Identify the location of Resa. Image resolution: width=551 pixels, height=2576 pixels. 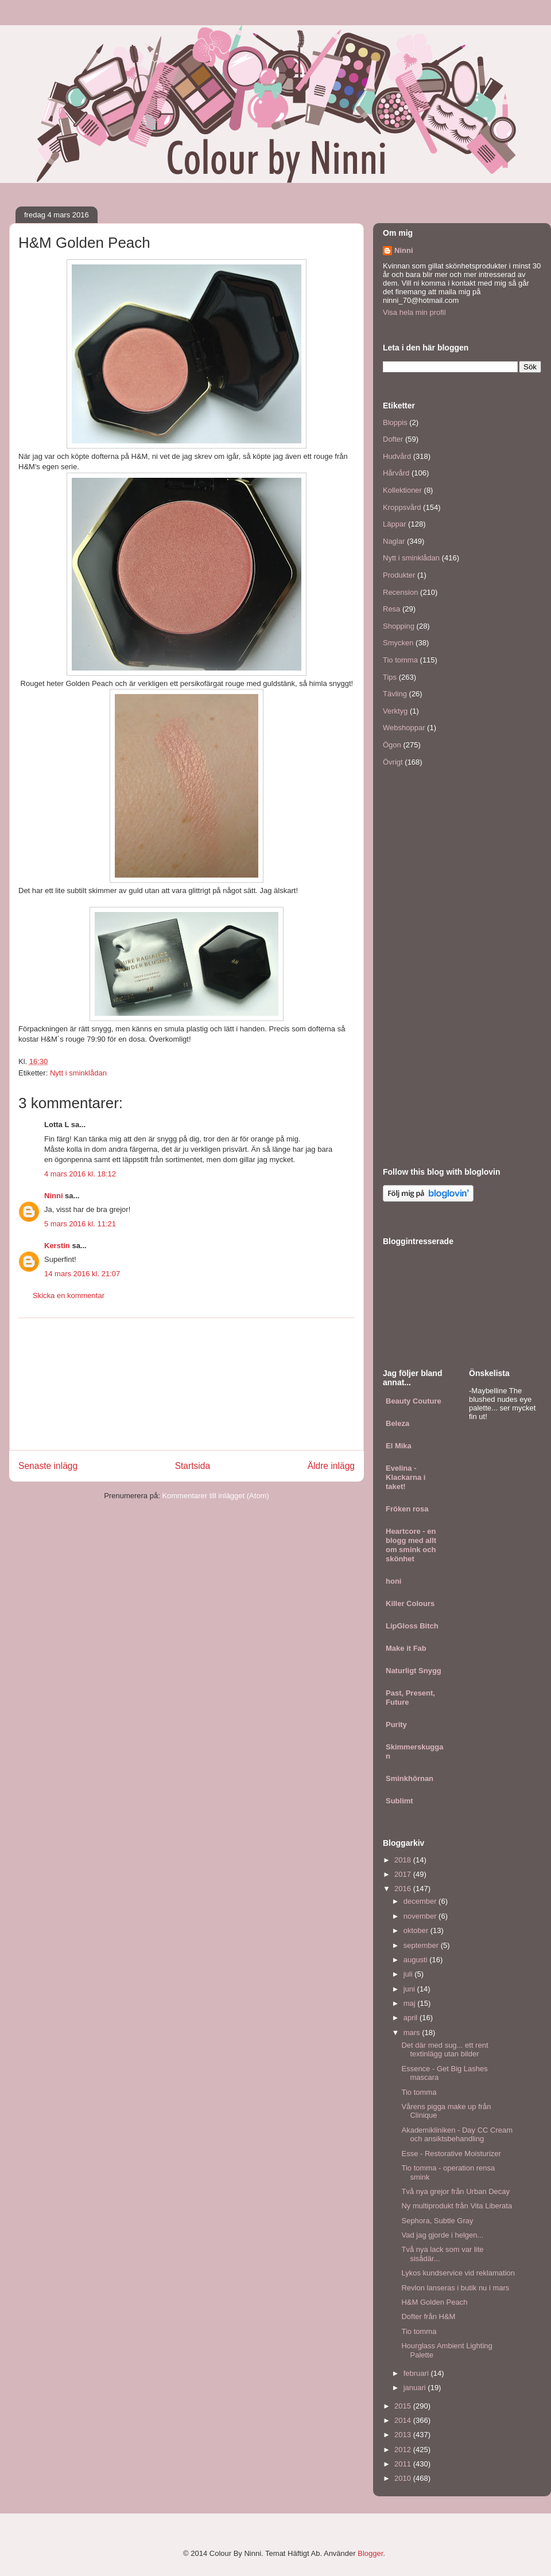
(391, 609).